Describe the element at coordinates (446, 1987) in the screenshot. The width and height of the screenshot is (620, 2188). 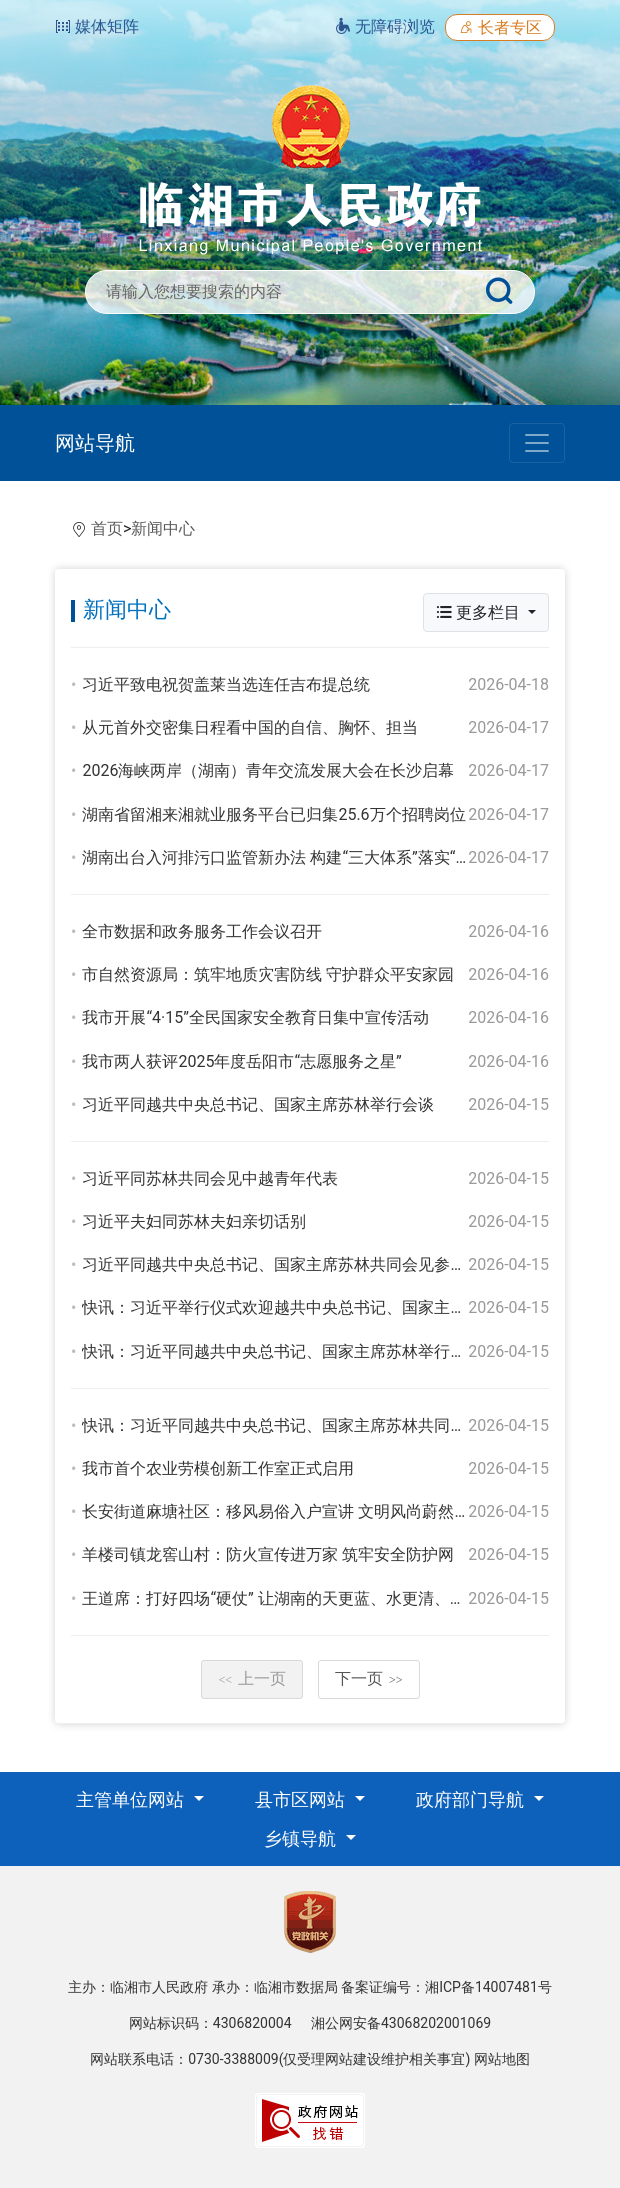
I see `备案证编号：湘ICP备14007481号` at that location.